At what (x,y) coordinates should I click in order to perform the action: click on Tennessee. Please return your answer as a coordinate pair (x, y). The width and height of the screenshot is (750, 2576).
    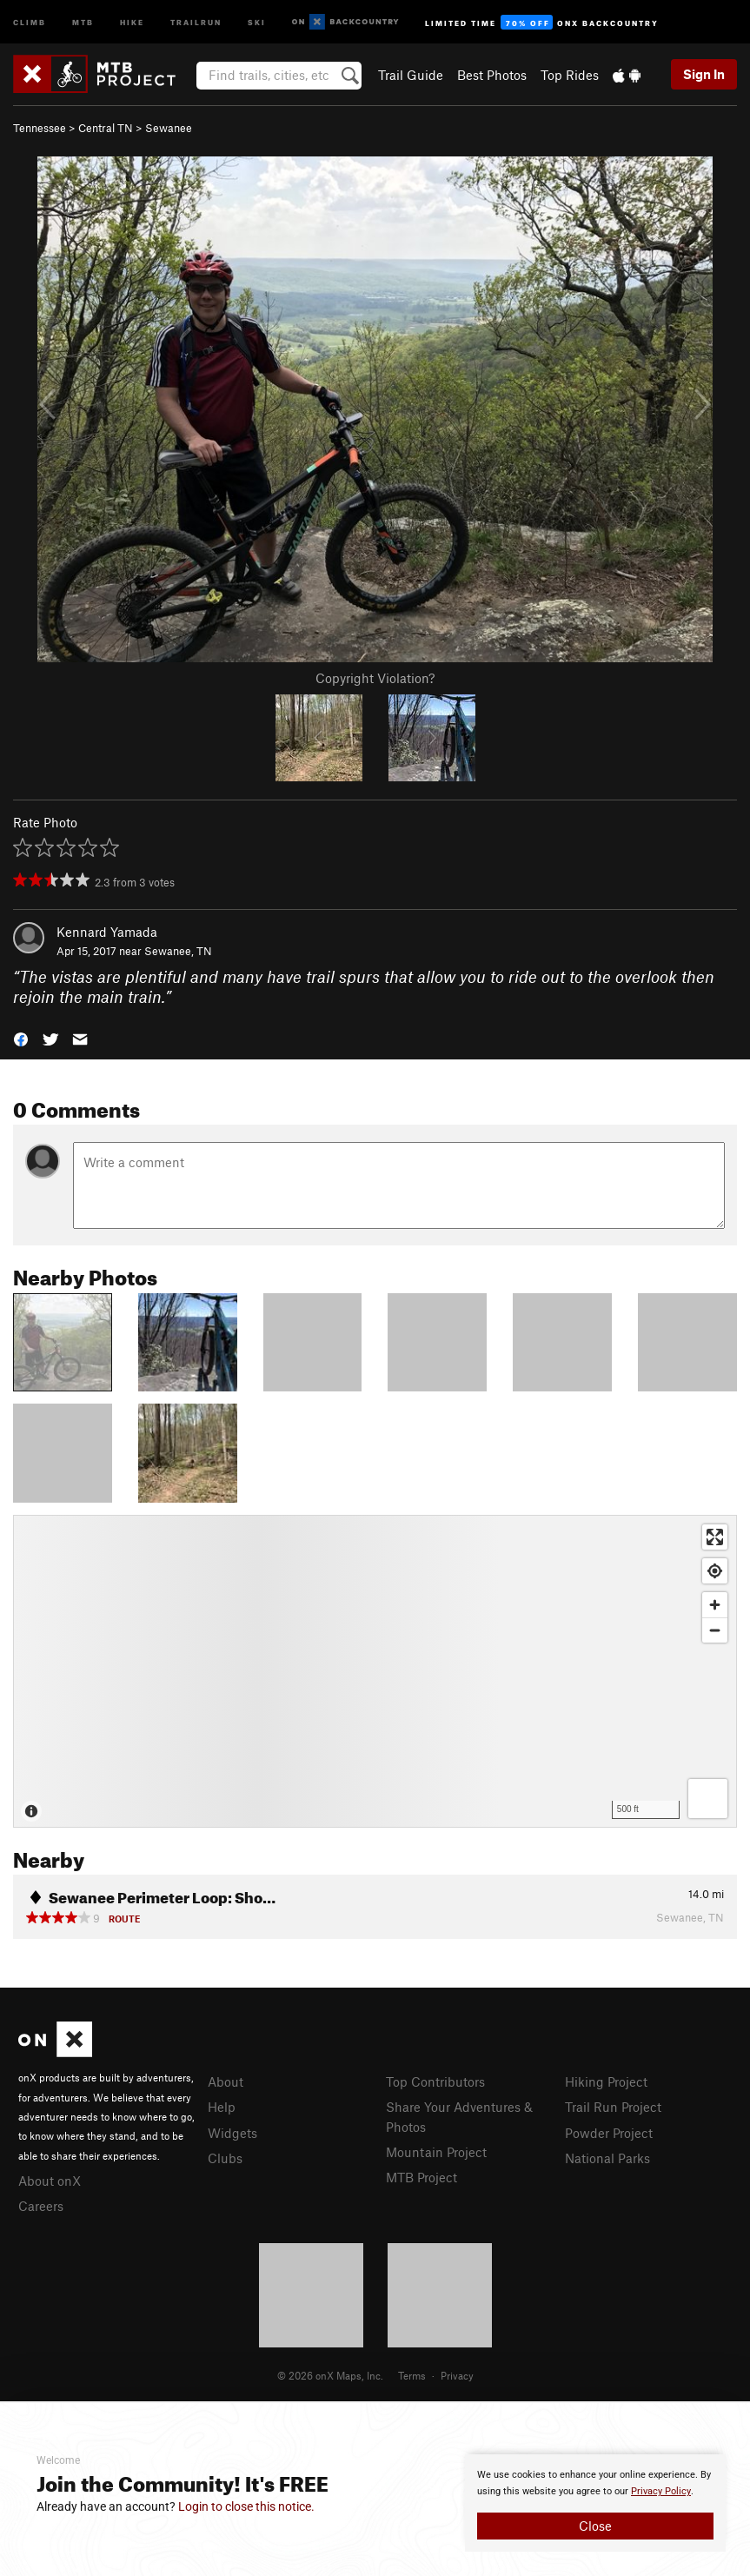
    Looking at the image, I should click on (39, 128).